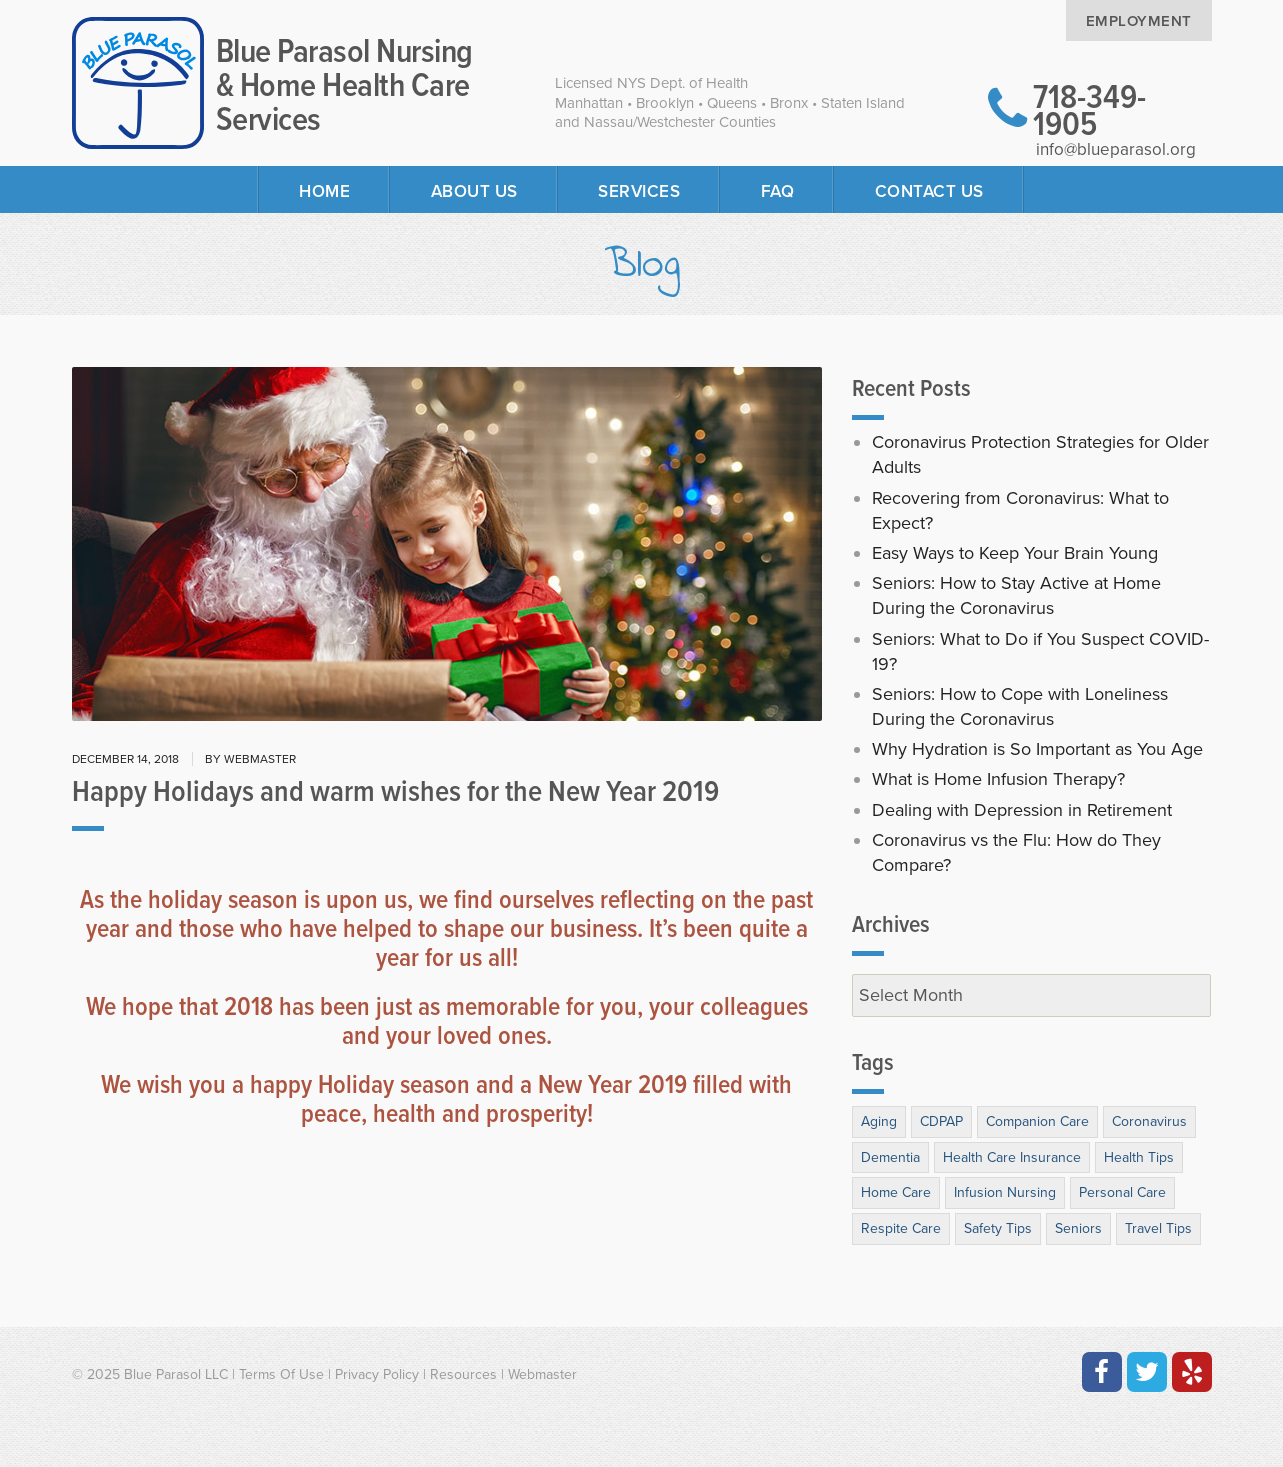  I want to click on What is Home Infusion Therapy?, so click(998, 779).